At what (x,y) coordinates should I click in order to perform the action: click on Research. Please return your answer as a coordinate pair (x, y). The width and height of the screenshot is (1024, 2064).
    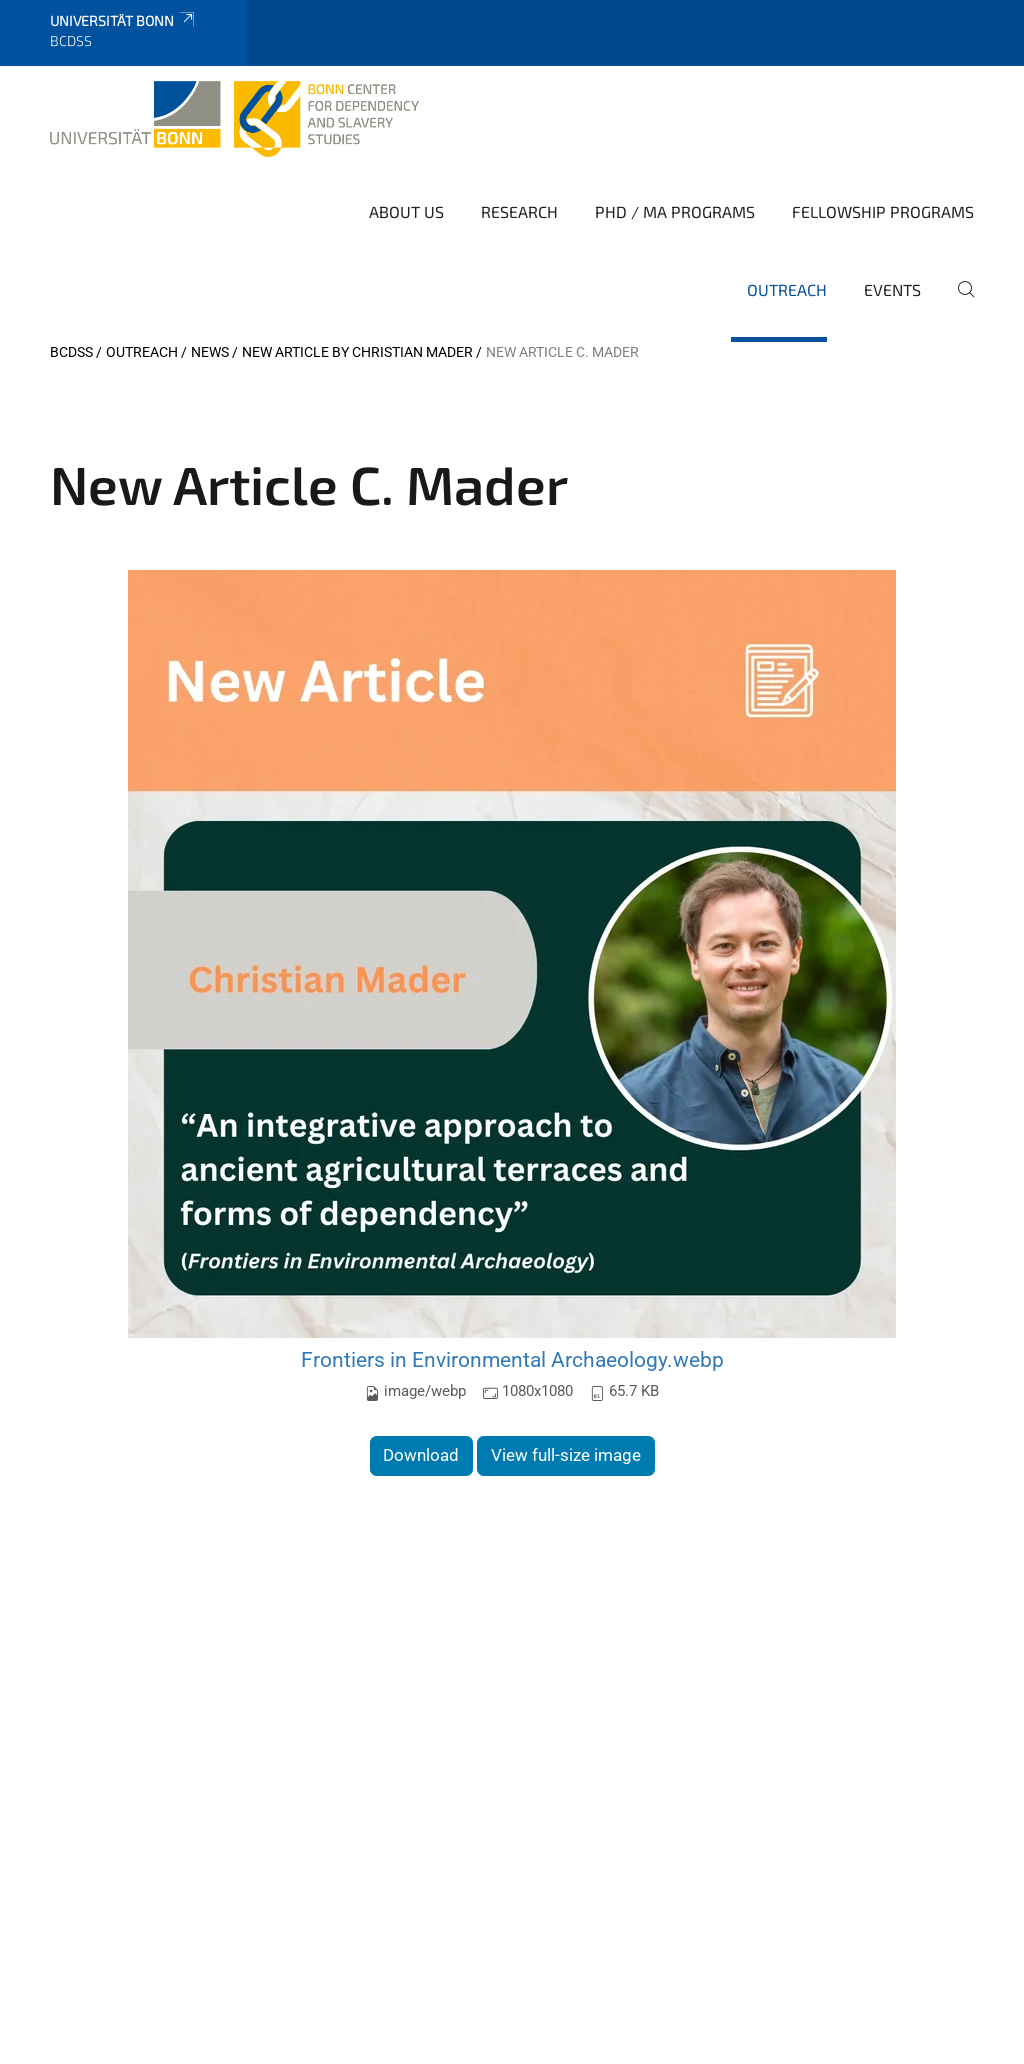
    Looking at the image, I should click on (519, 211).